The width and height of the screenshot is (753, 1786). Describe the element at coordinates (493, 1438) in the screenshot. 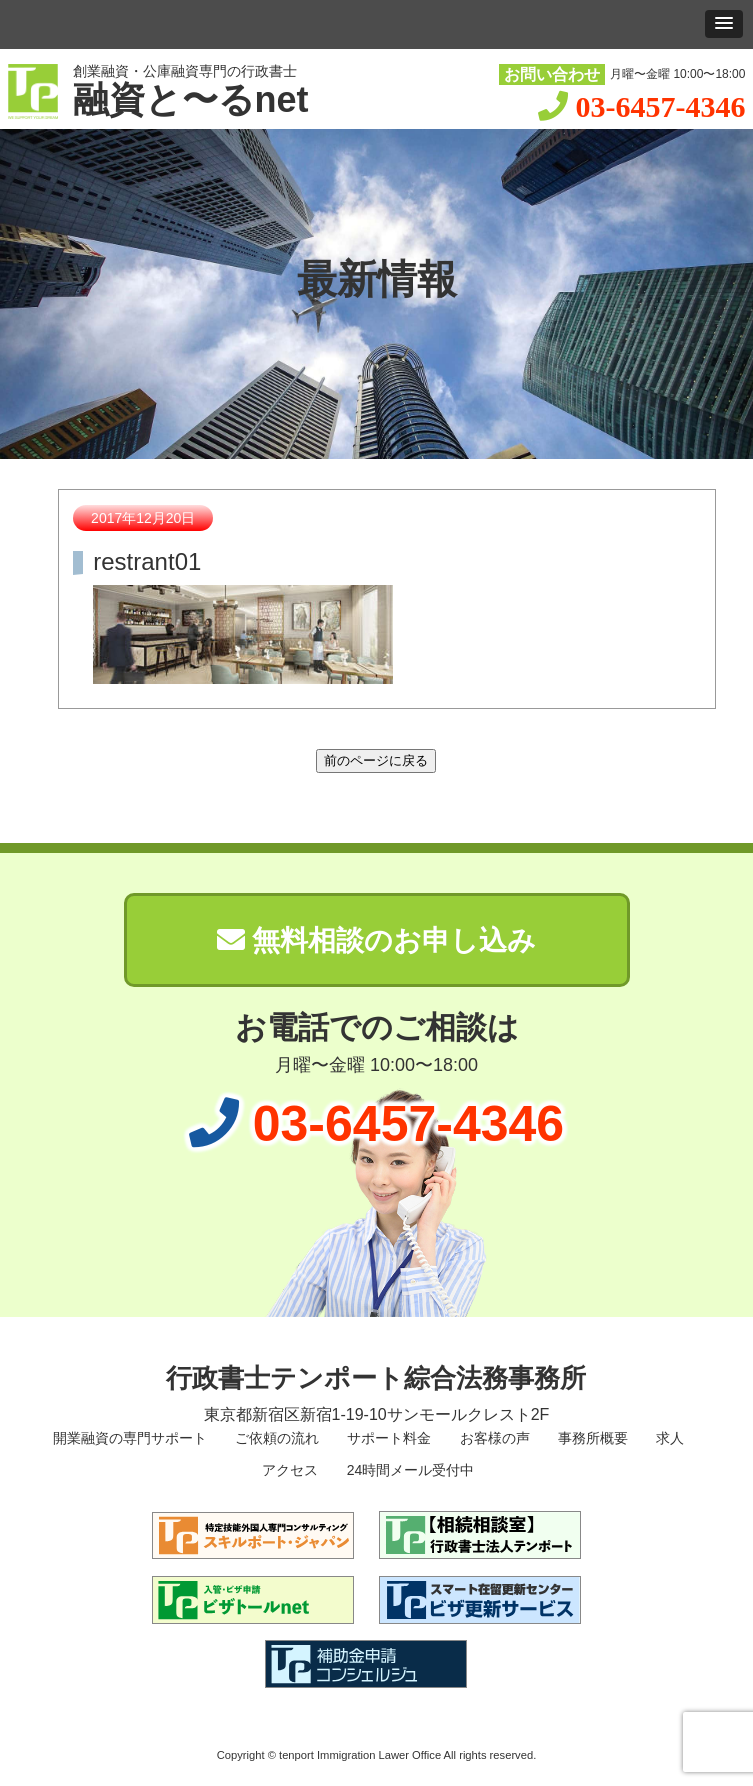

I see `お客様の声` at that location.